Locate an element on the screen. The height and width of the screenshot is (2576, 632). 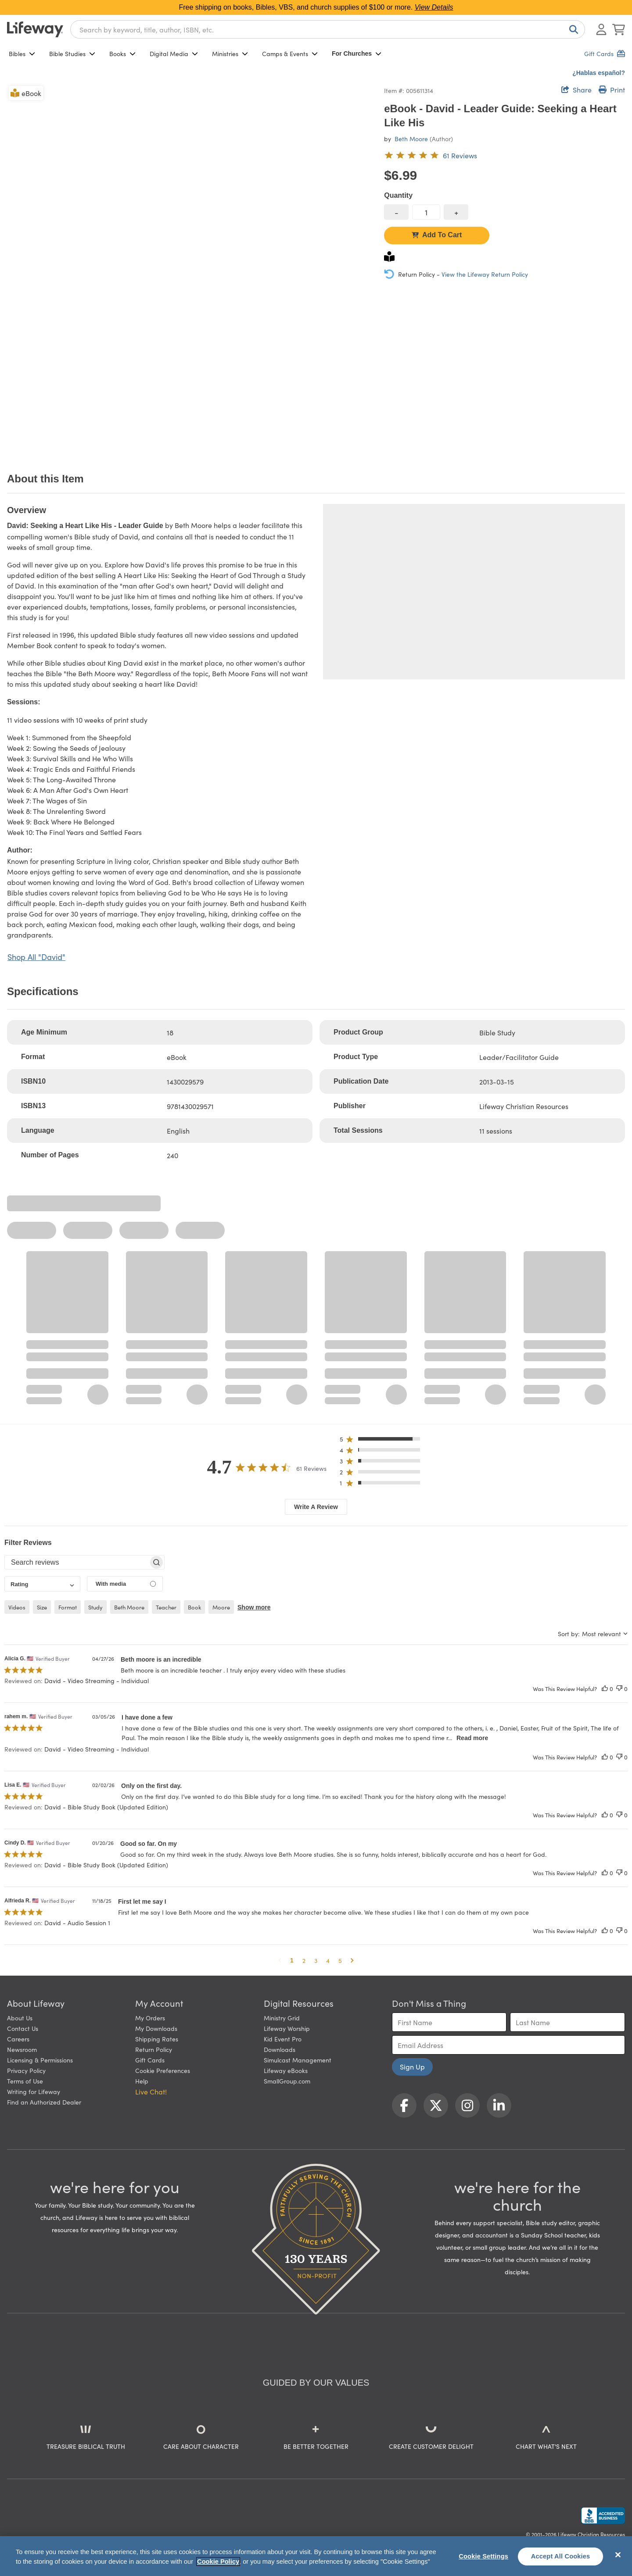
Read more is located at coordinates (472, 1737).